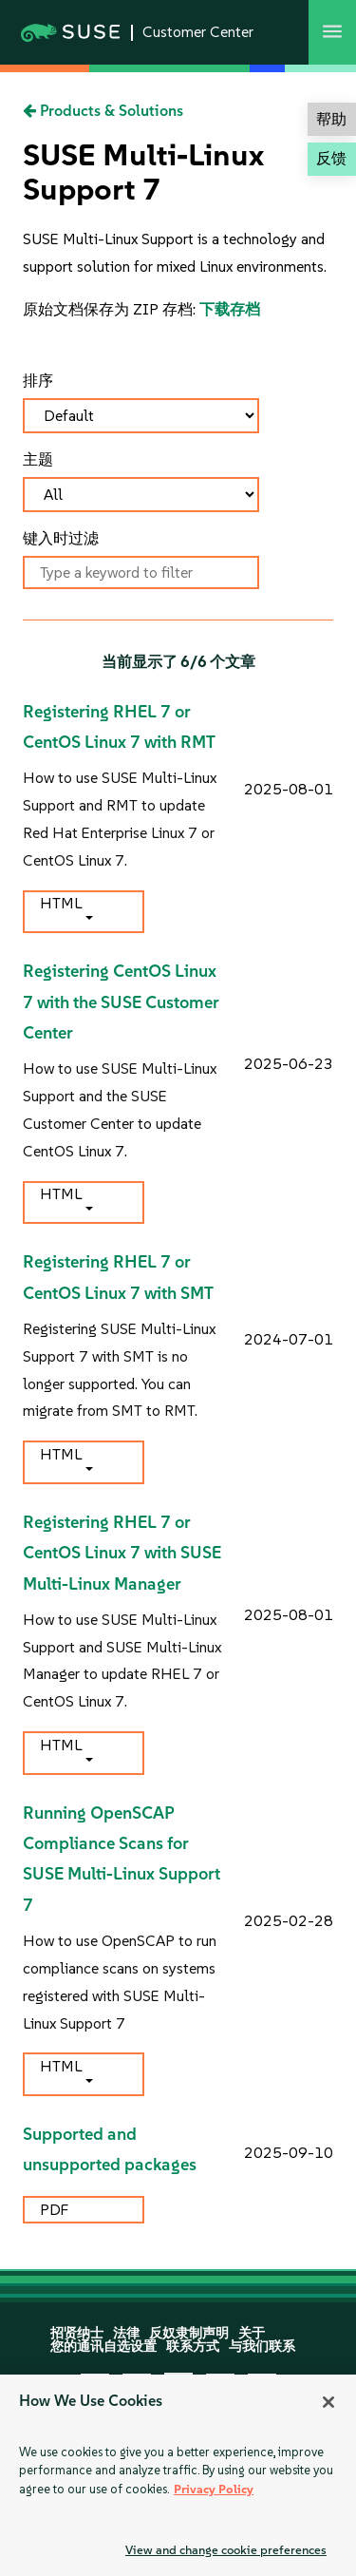 The image size is (356, 2576). I want to click on 键入时过滤, so click(61, 538).